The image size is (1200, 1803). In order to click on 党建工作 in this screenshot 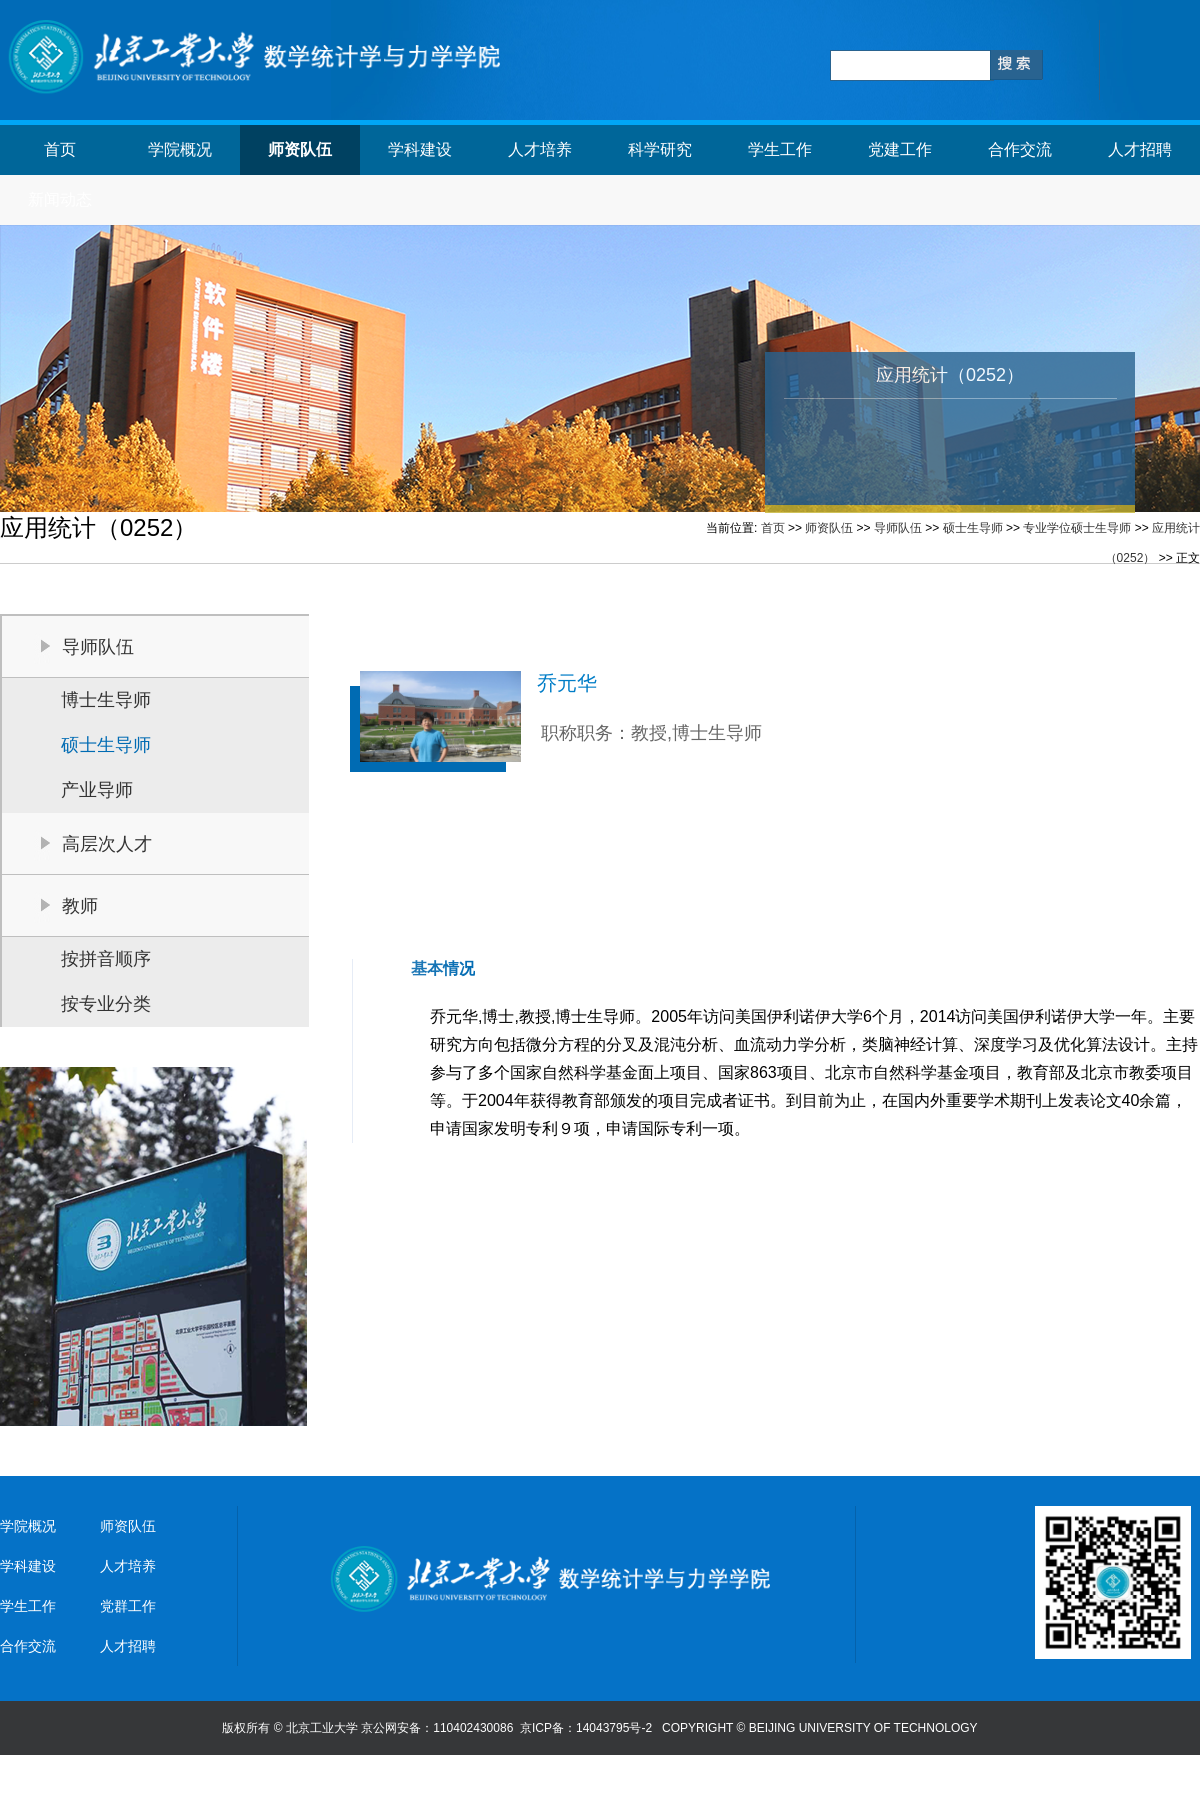, I will do `click(900, 149)`.